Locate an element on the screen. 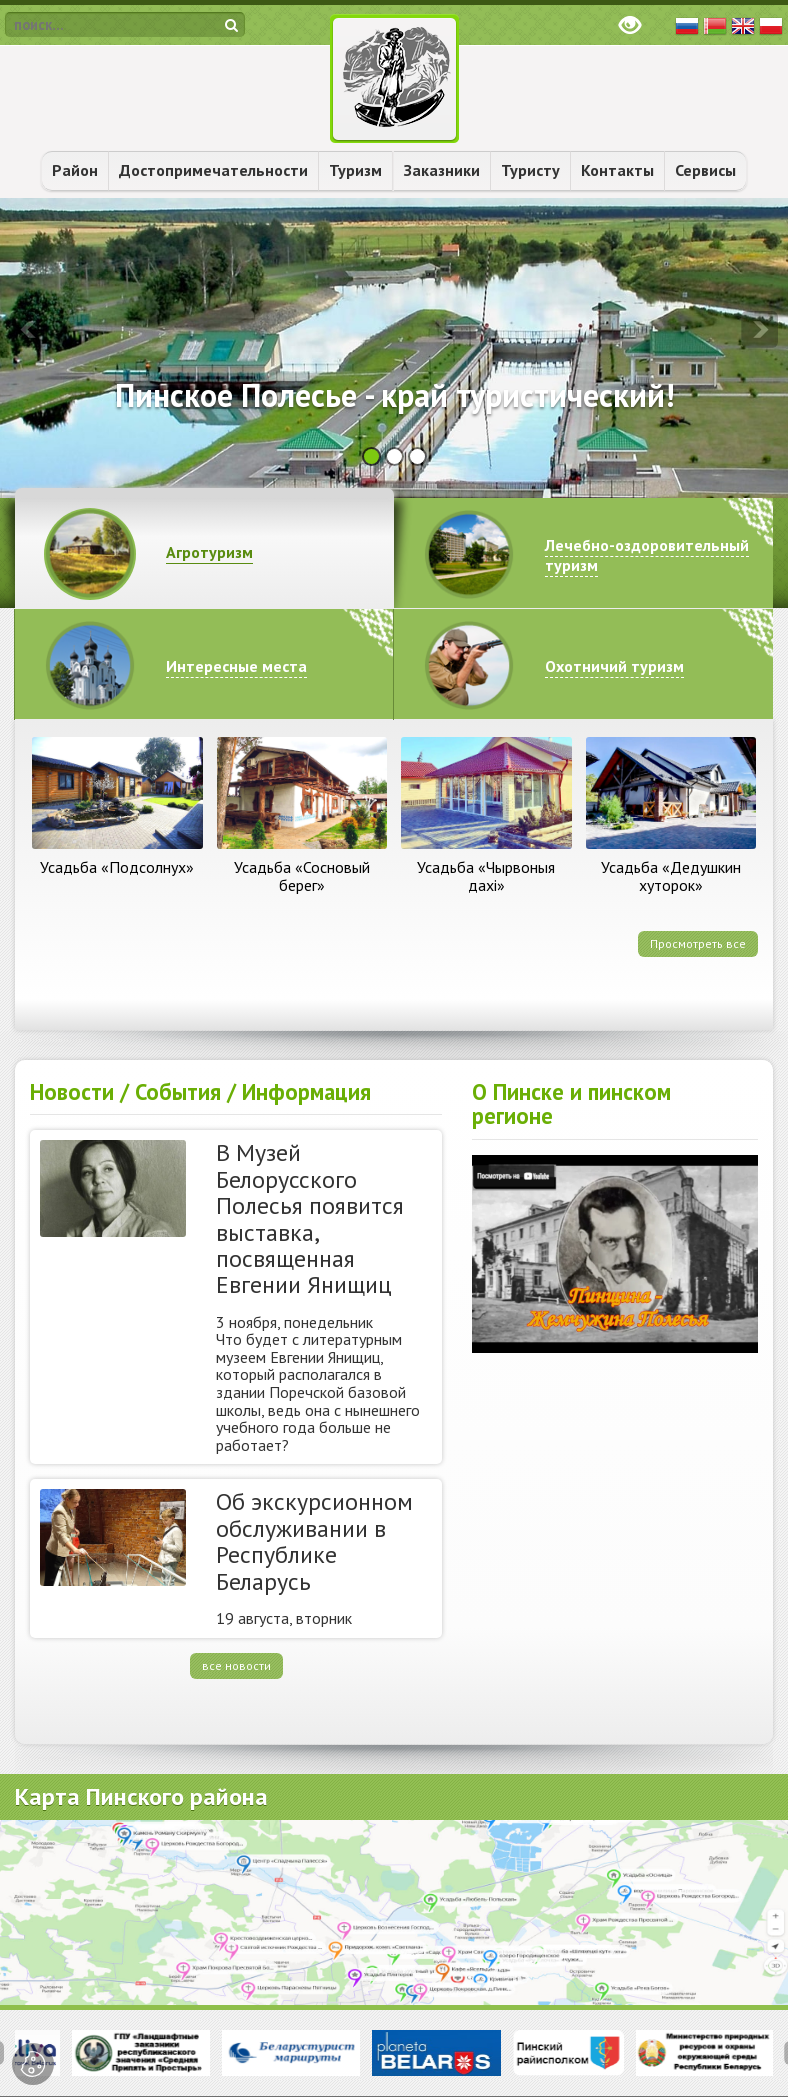 The height and width of the screenshot is (2097, 788). Просмотреть все is located at coordinates (698, 943).